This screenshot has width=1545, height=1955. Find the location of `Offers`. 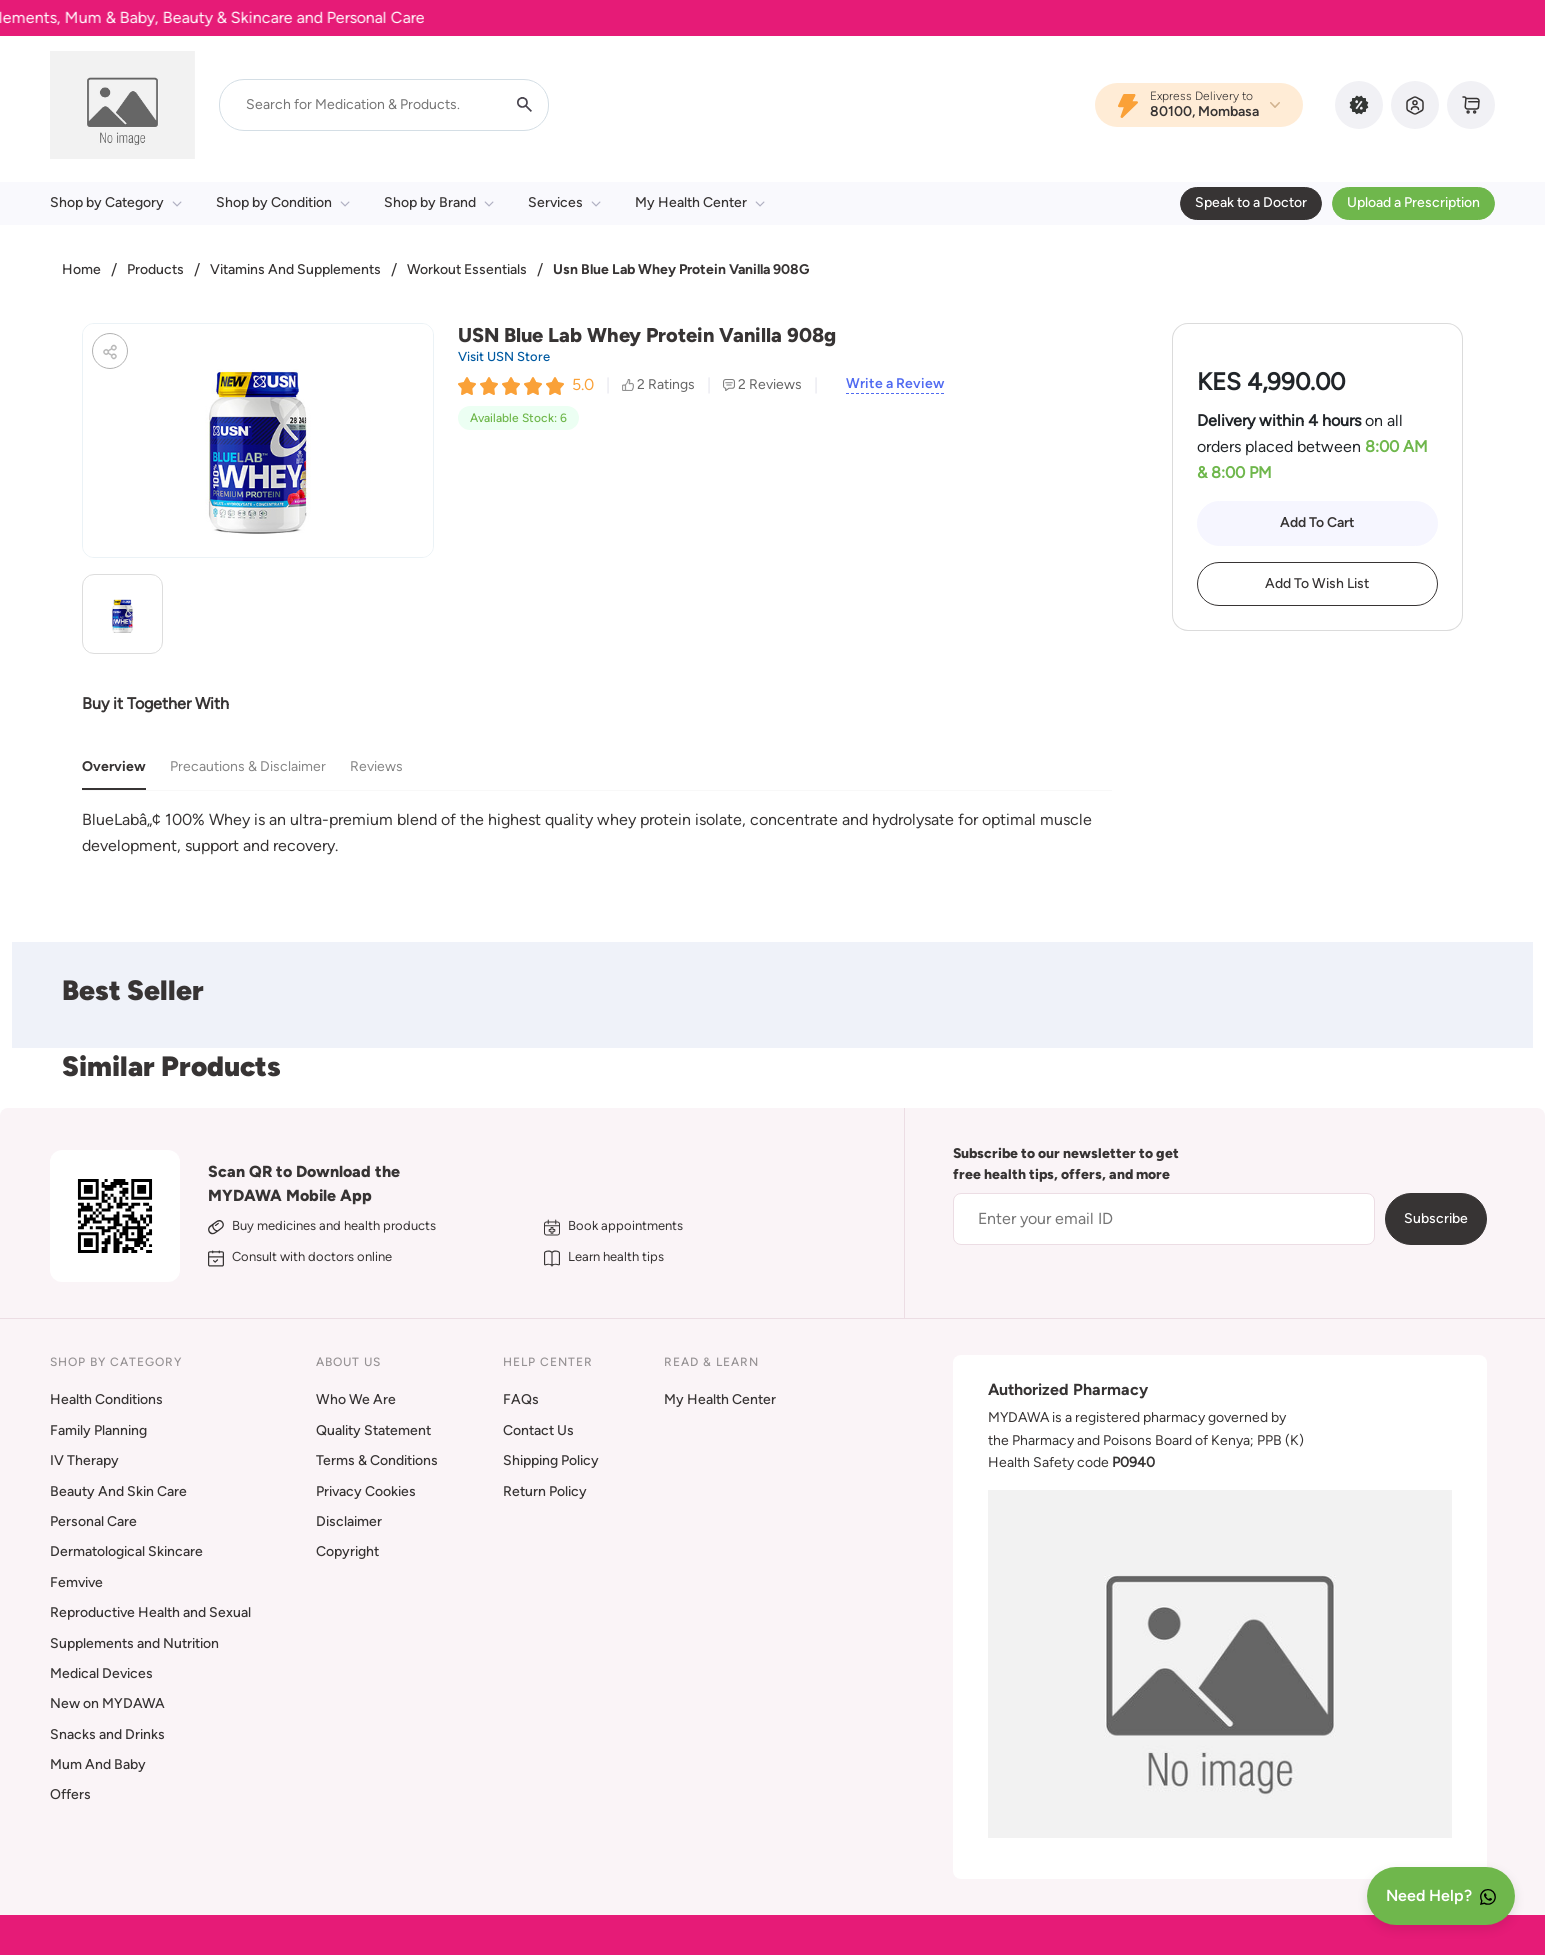

Offers is located at coordinates (70, 1794).